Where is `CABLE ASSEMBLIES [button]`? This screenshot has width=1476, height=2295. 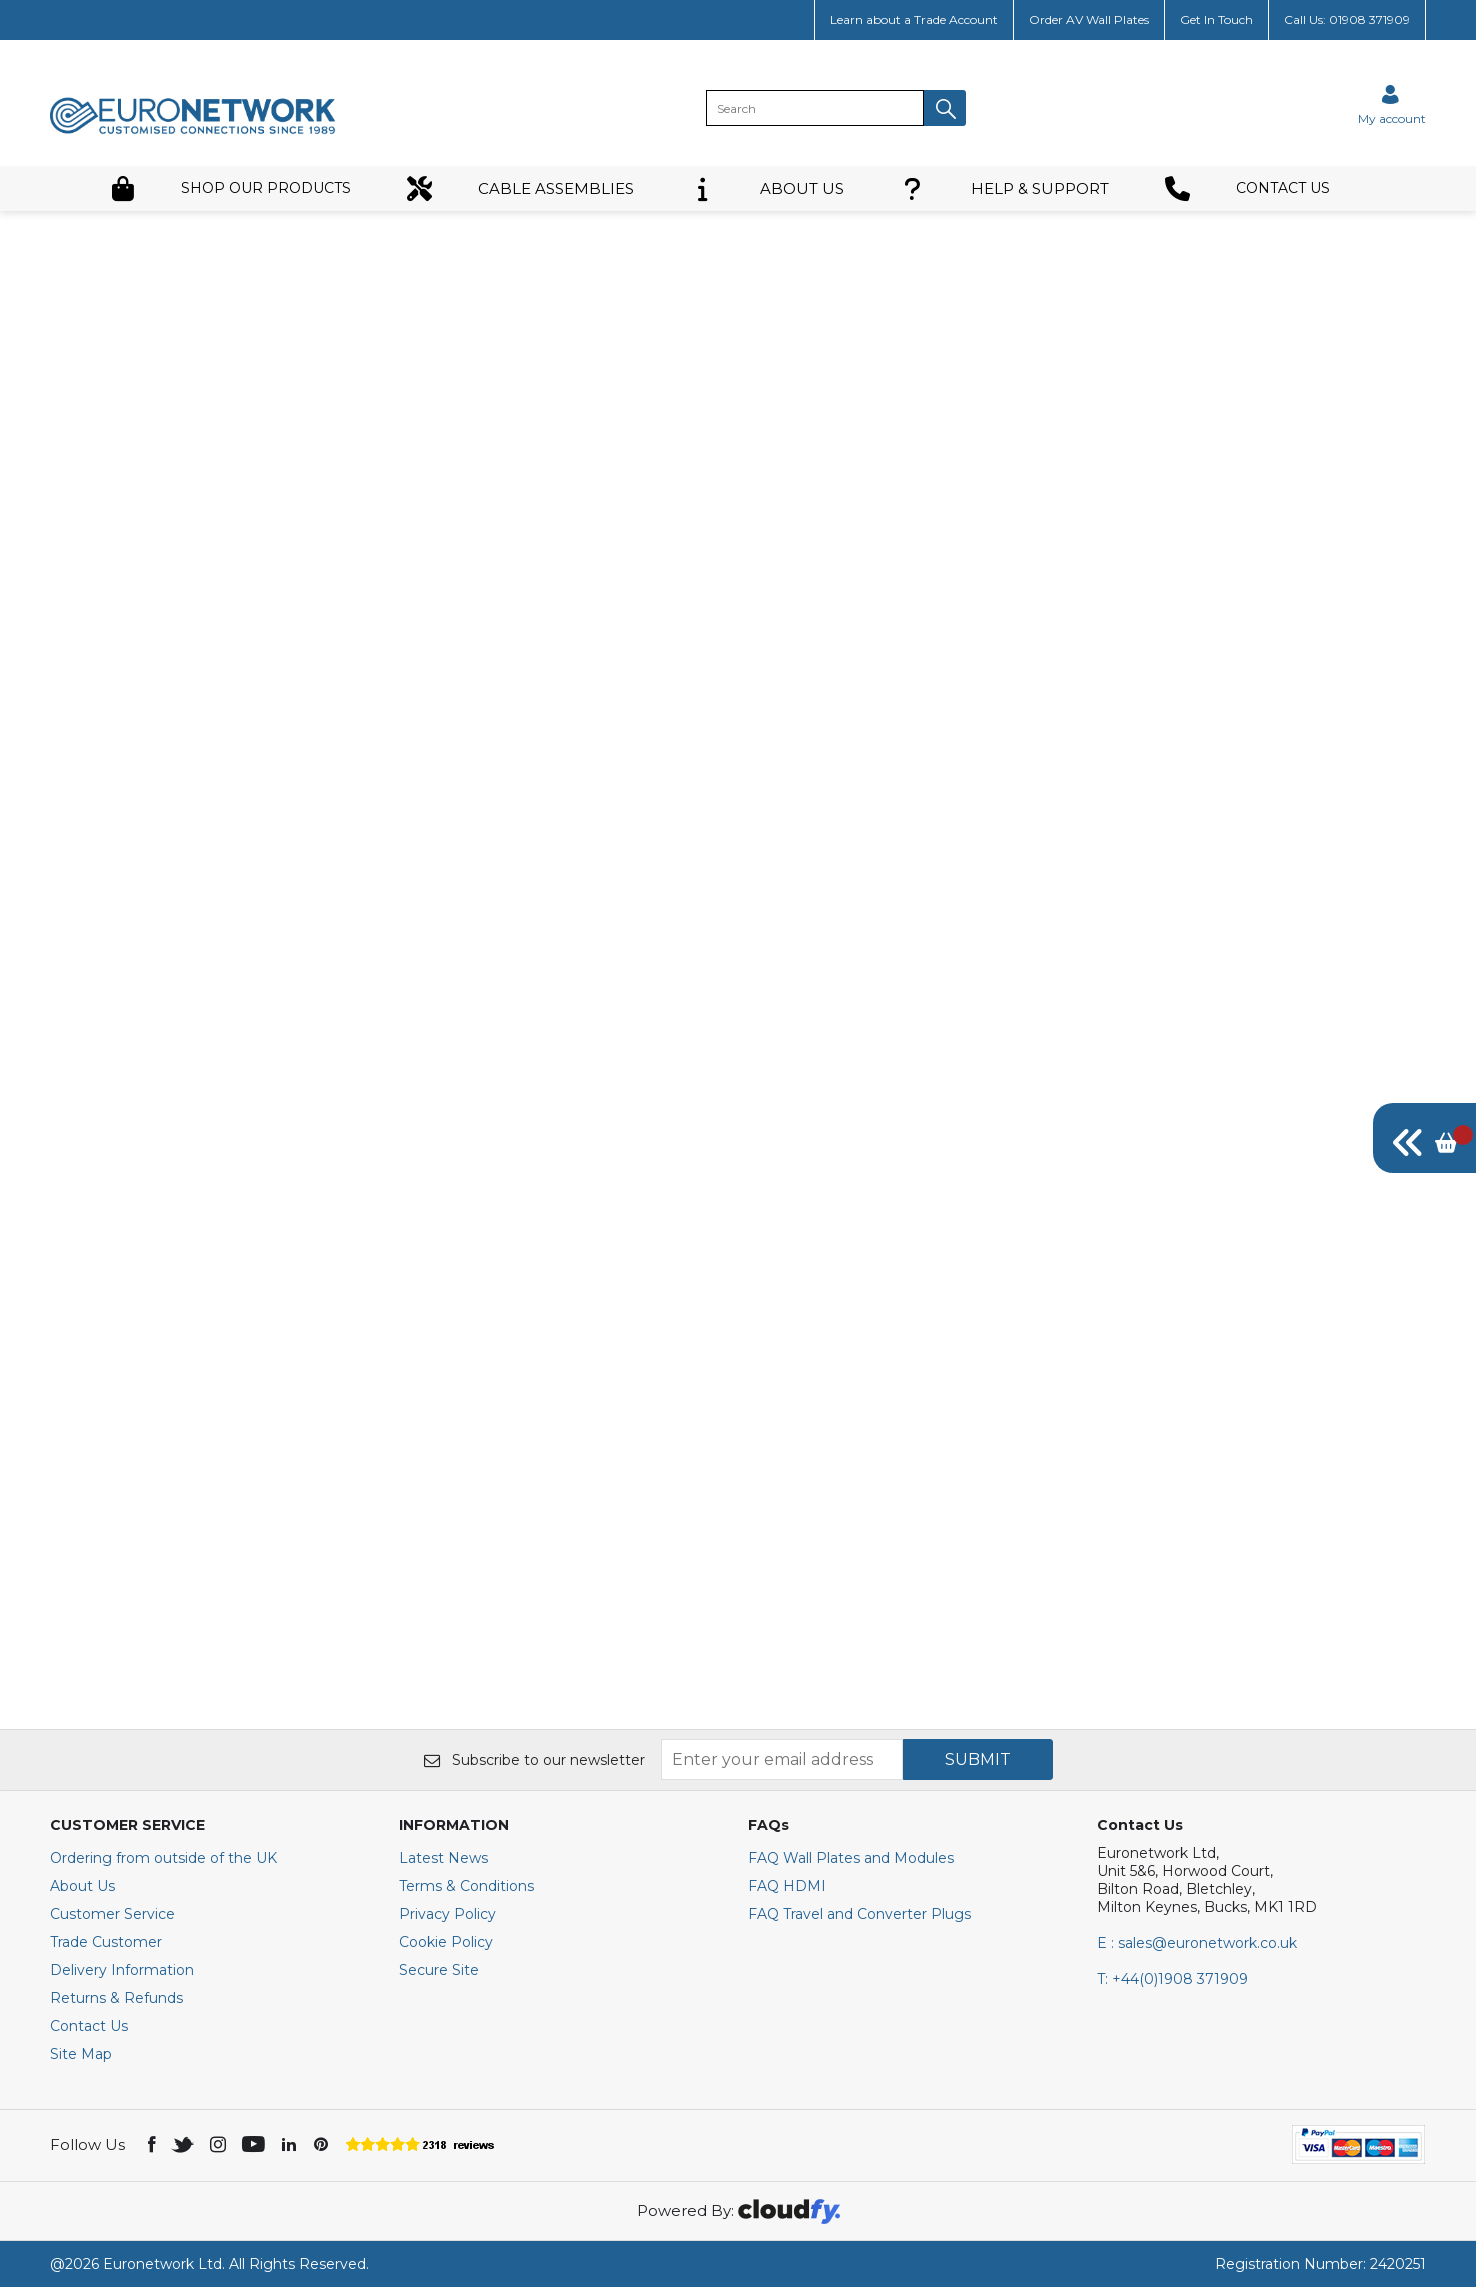
CABLE ASSEMBLIES [button] is located at coordinates (520, 188).